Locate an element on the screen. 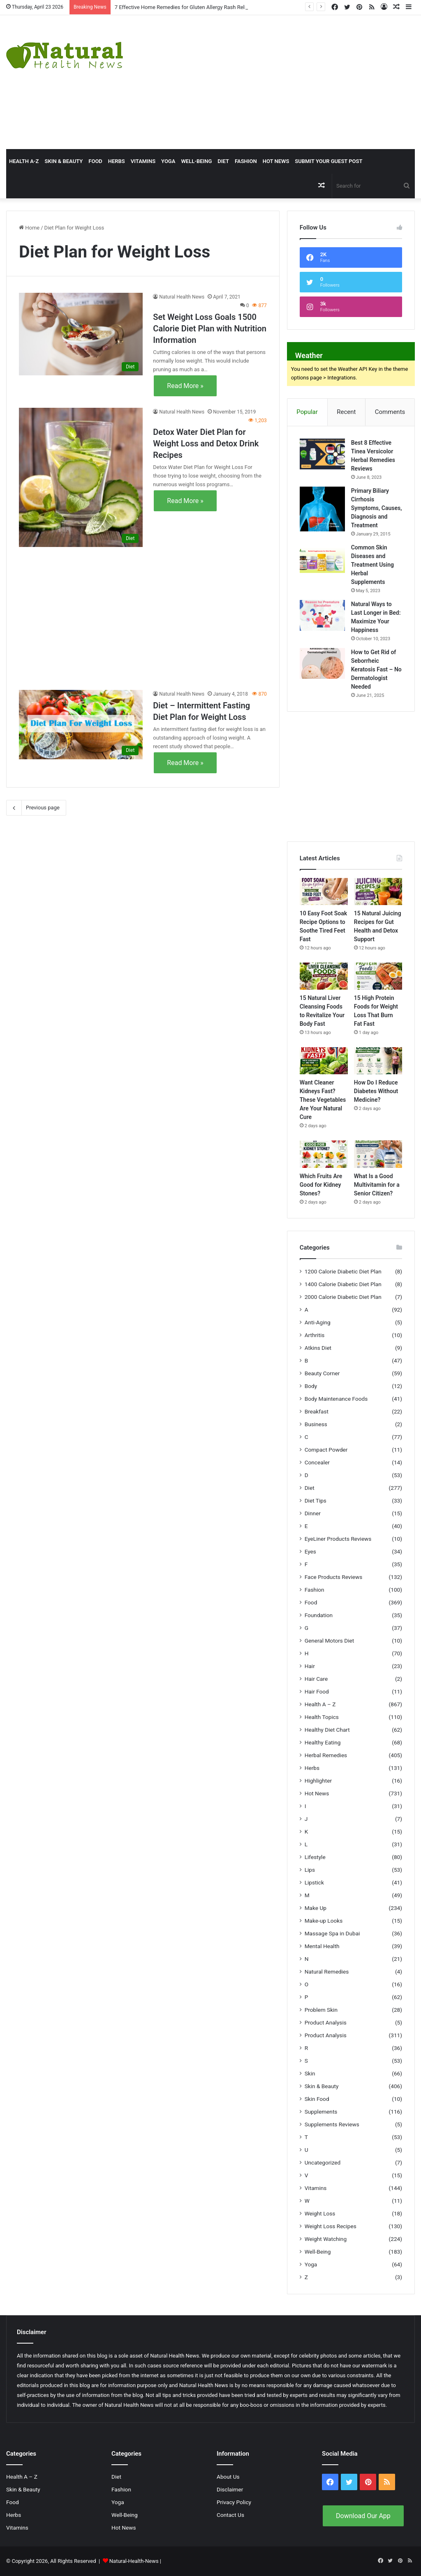  Make Up is located at coordinates (315, 1908).